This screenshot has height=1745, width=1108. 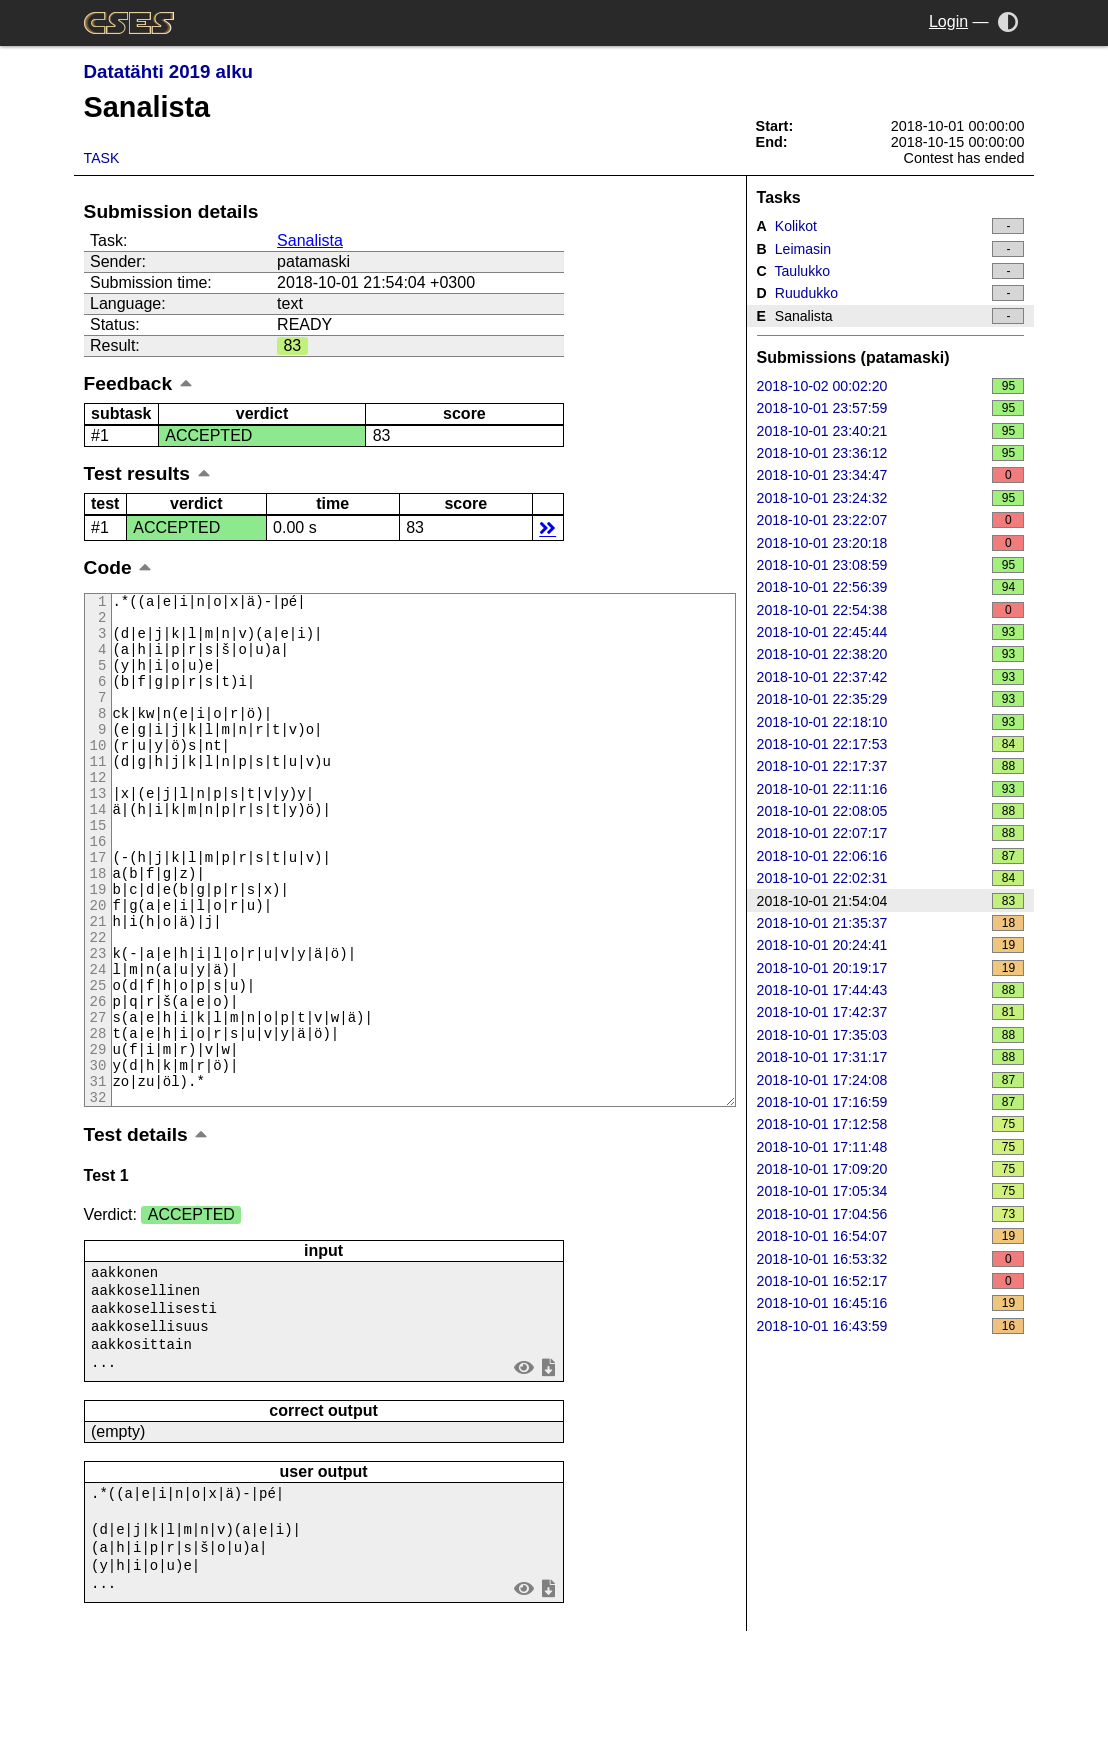 I want to click on 2018-10-01 22:38:20, so click(x=891, y=654).